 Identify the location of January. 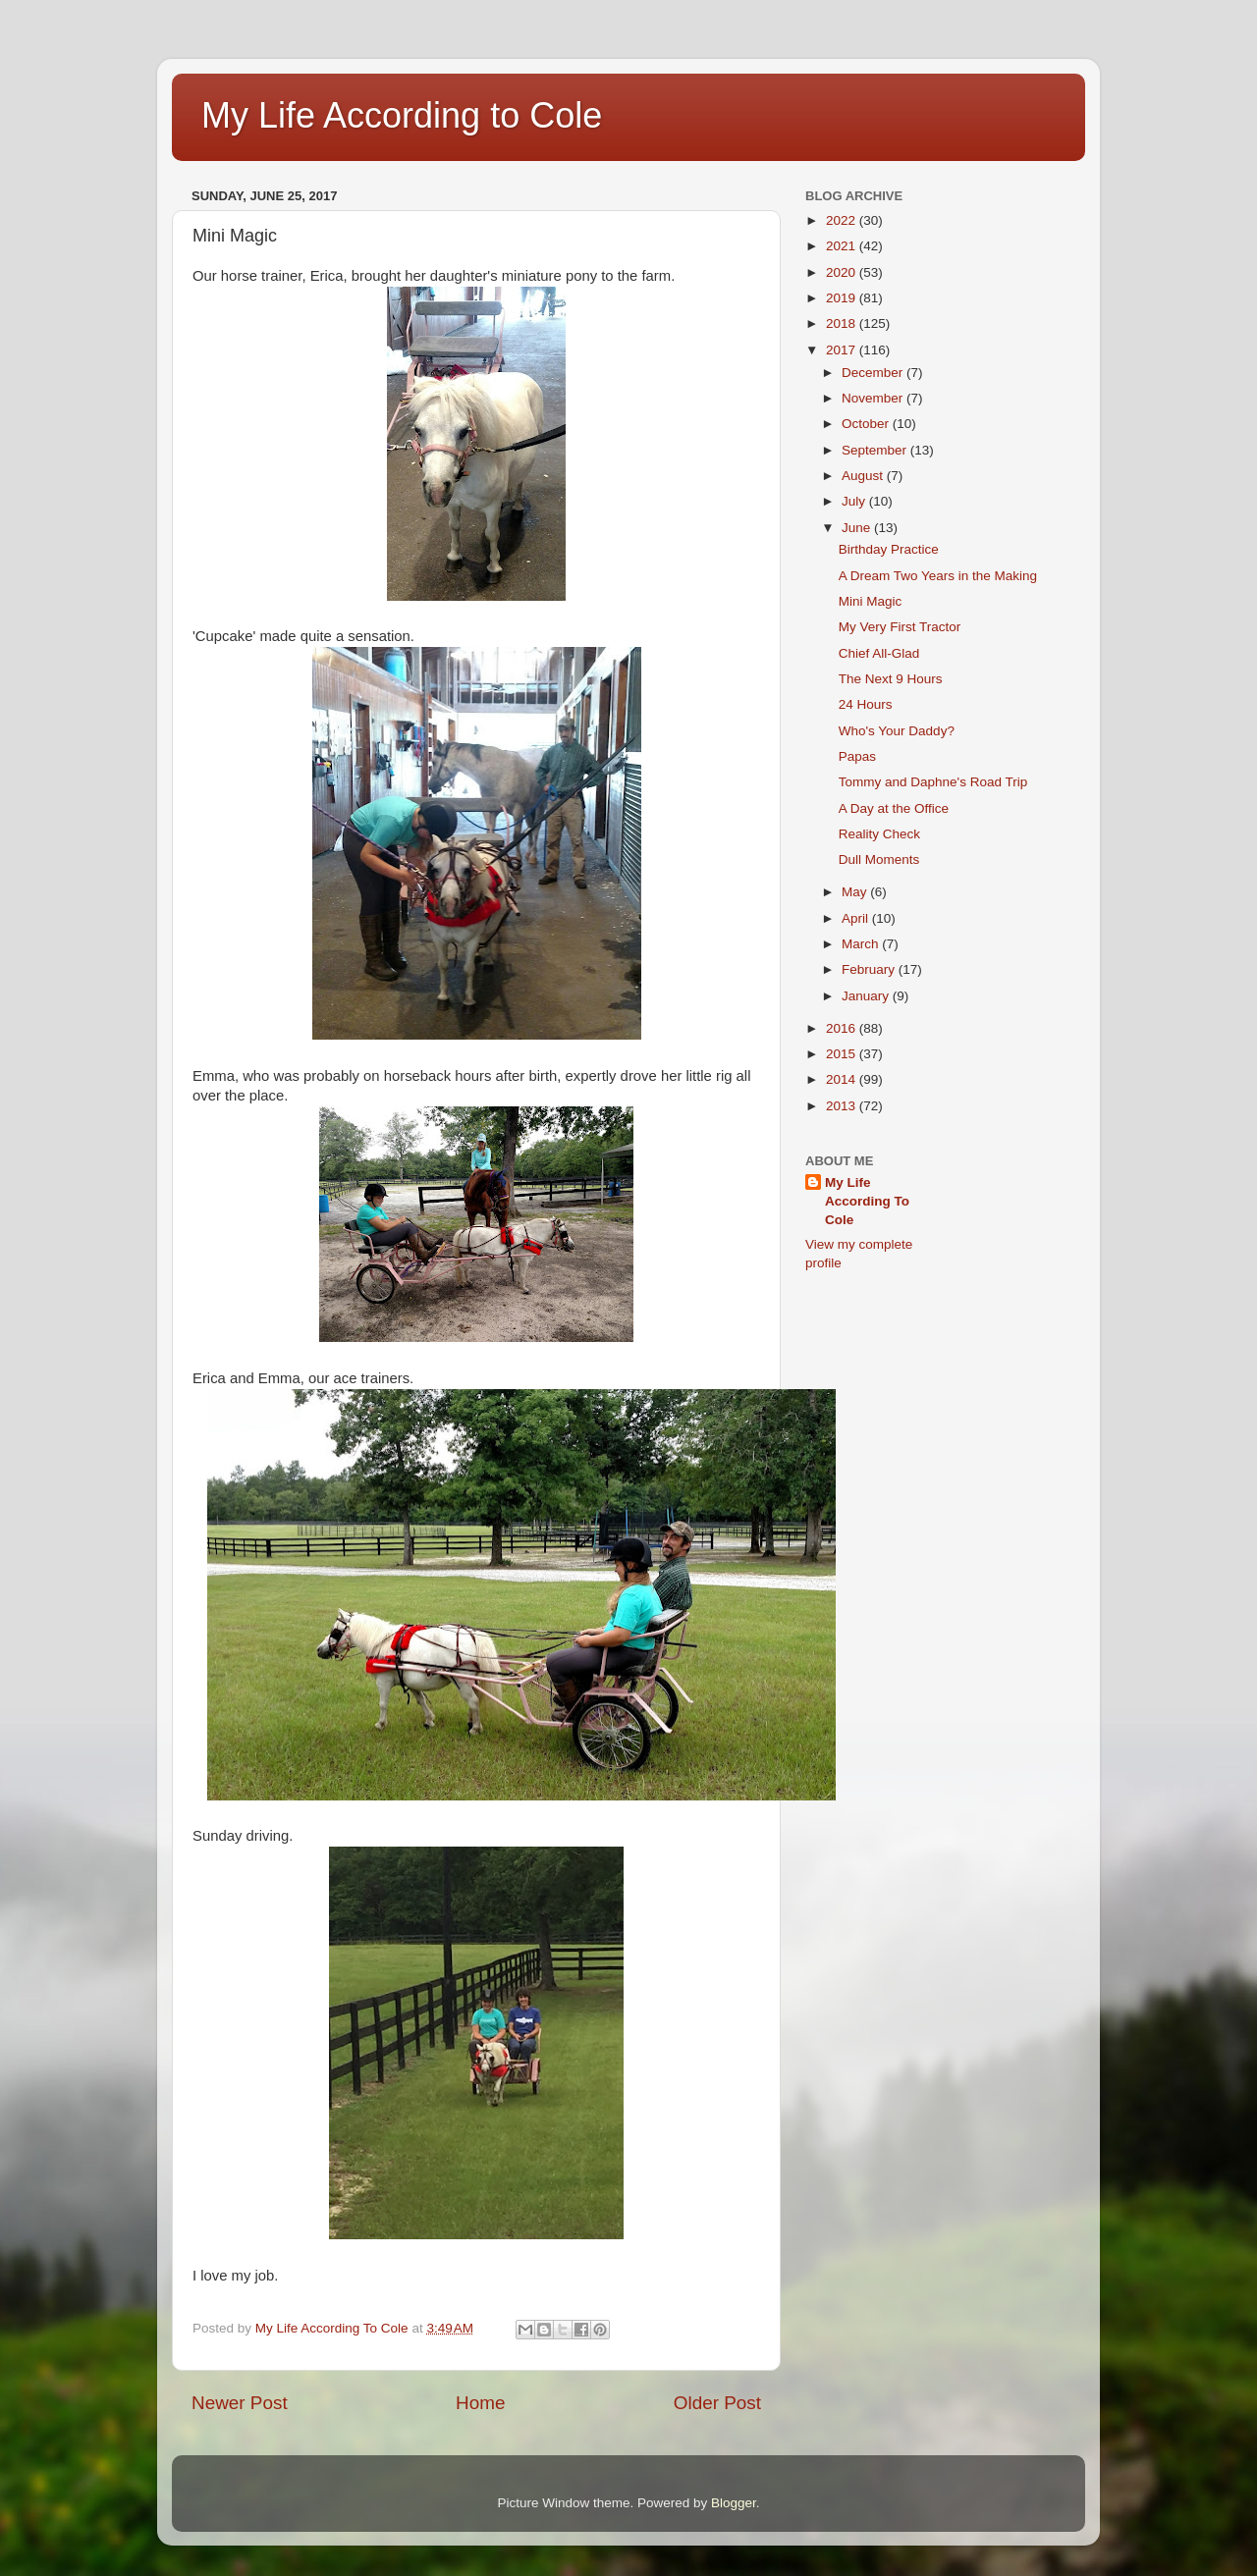
(867, 996).